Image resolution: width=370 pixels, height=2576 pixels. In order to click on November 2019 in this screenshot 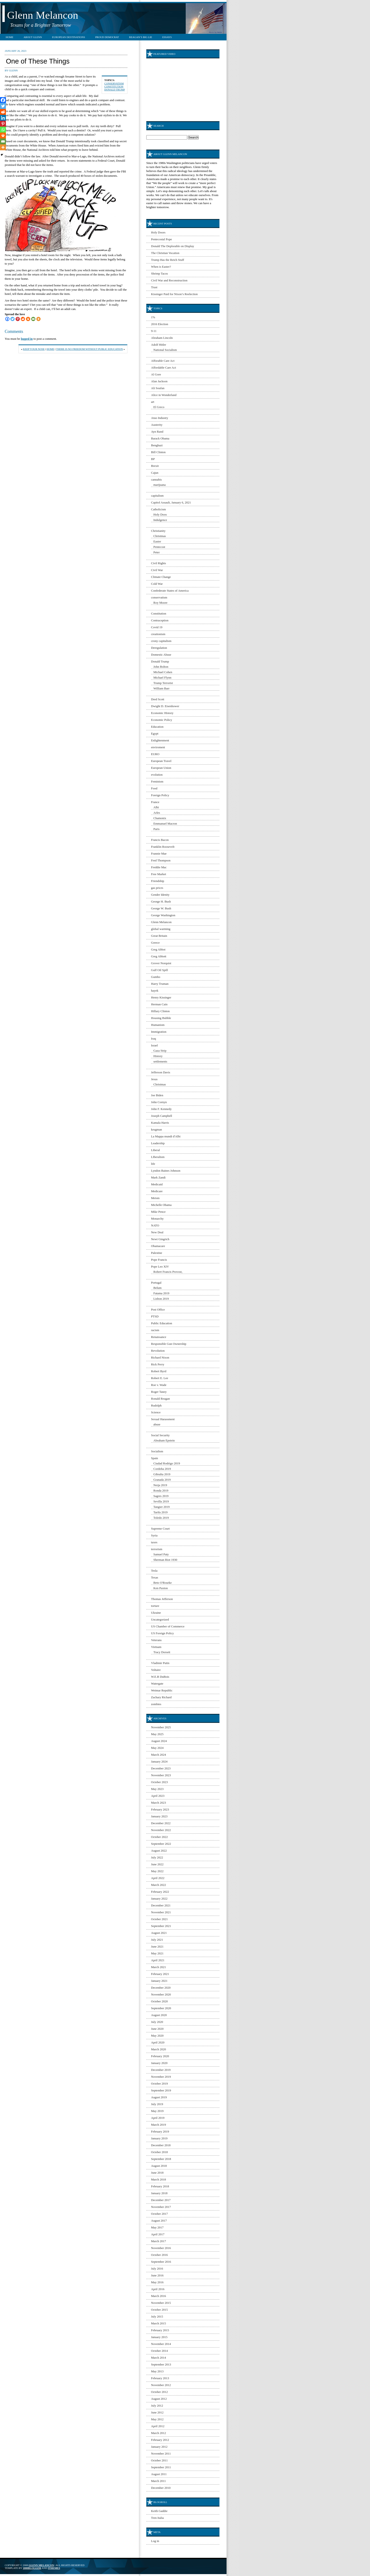, I will do `click(161, 2076)`.